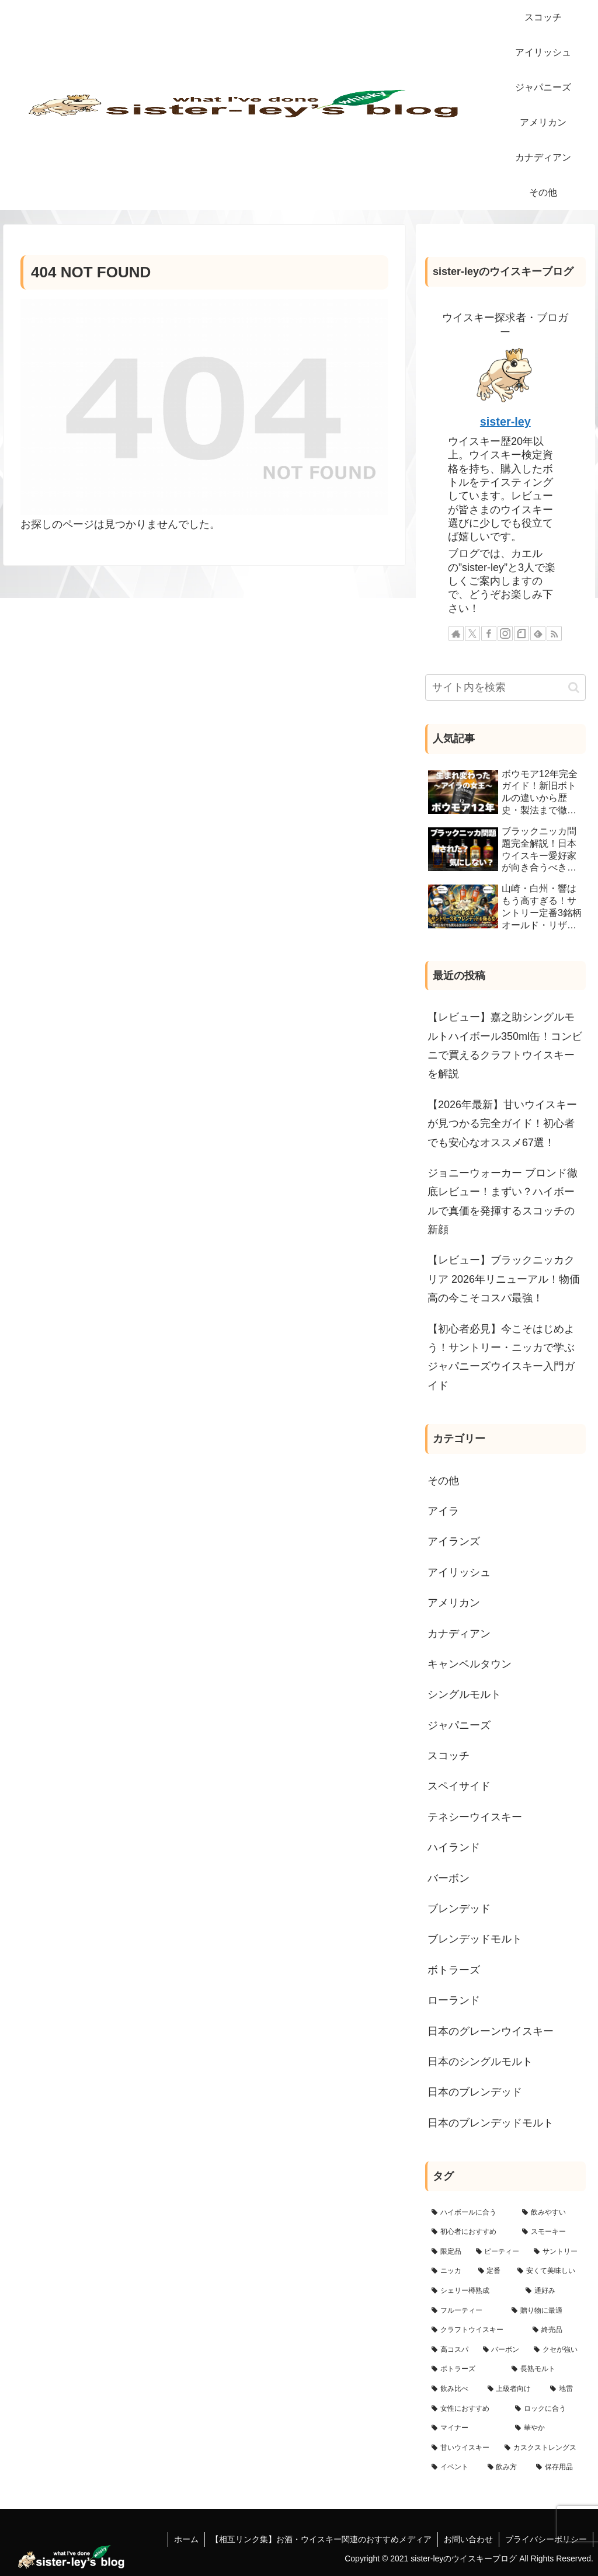 This screenshot has height=2576, width=598. I want to click on [スモーキー (70個の項目)], so click(550, 2232).